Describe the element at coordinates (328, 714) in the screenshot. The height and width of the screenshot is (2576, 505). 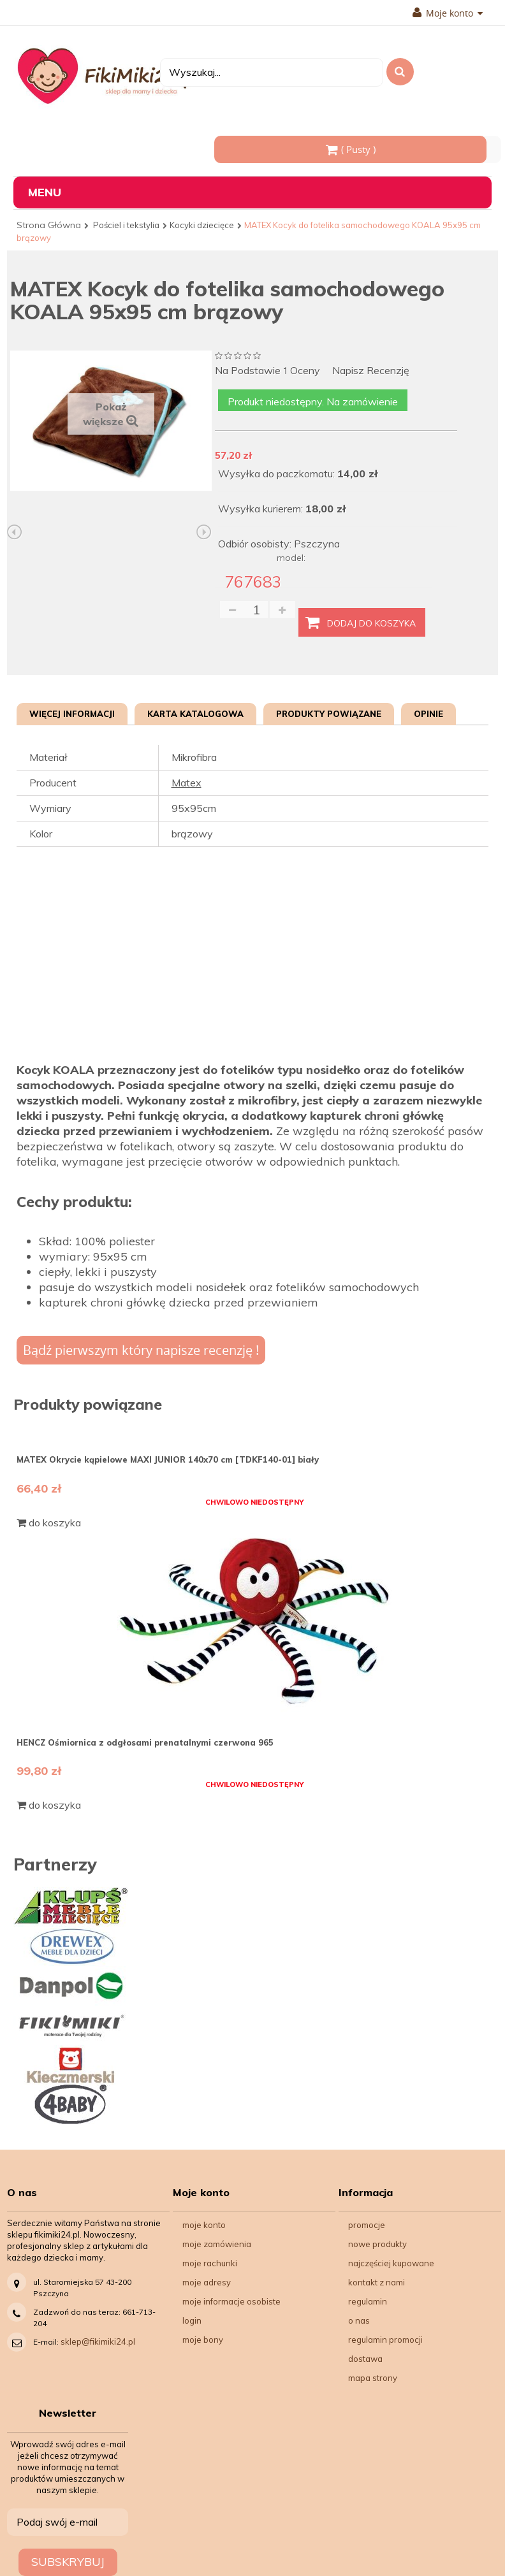
I see `Produkty powiązane` at that location.